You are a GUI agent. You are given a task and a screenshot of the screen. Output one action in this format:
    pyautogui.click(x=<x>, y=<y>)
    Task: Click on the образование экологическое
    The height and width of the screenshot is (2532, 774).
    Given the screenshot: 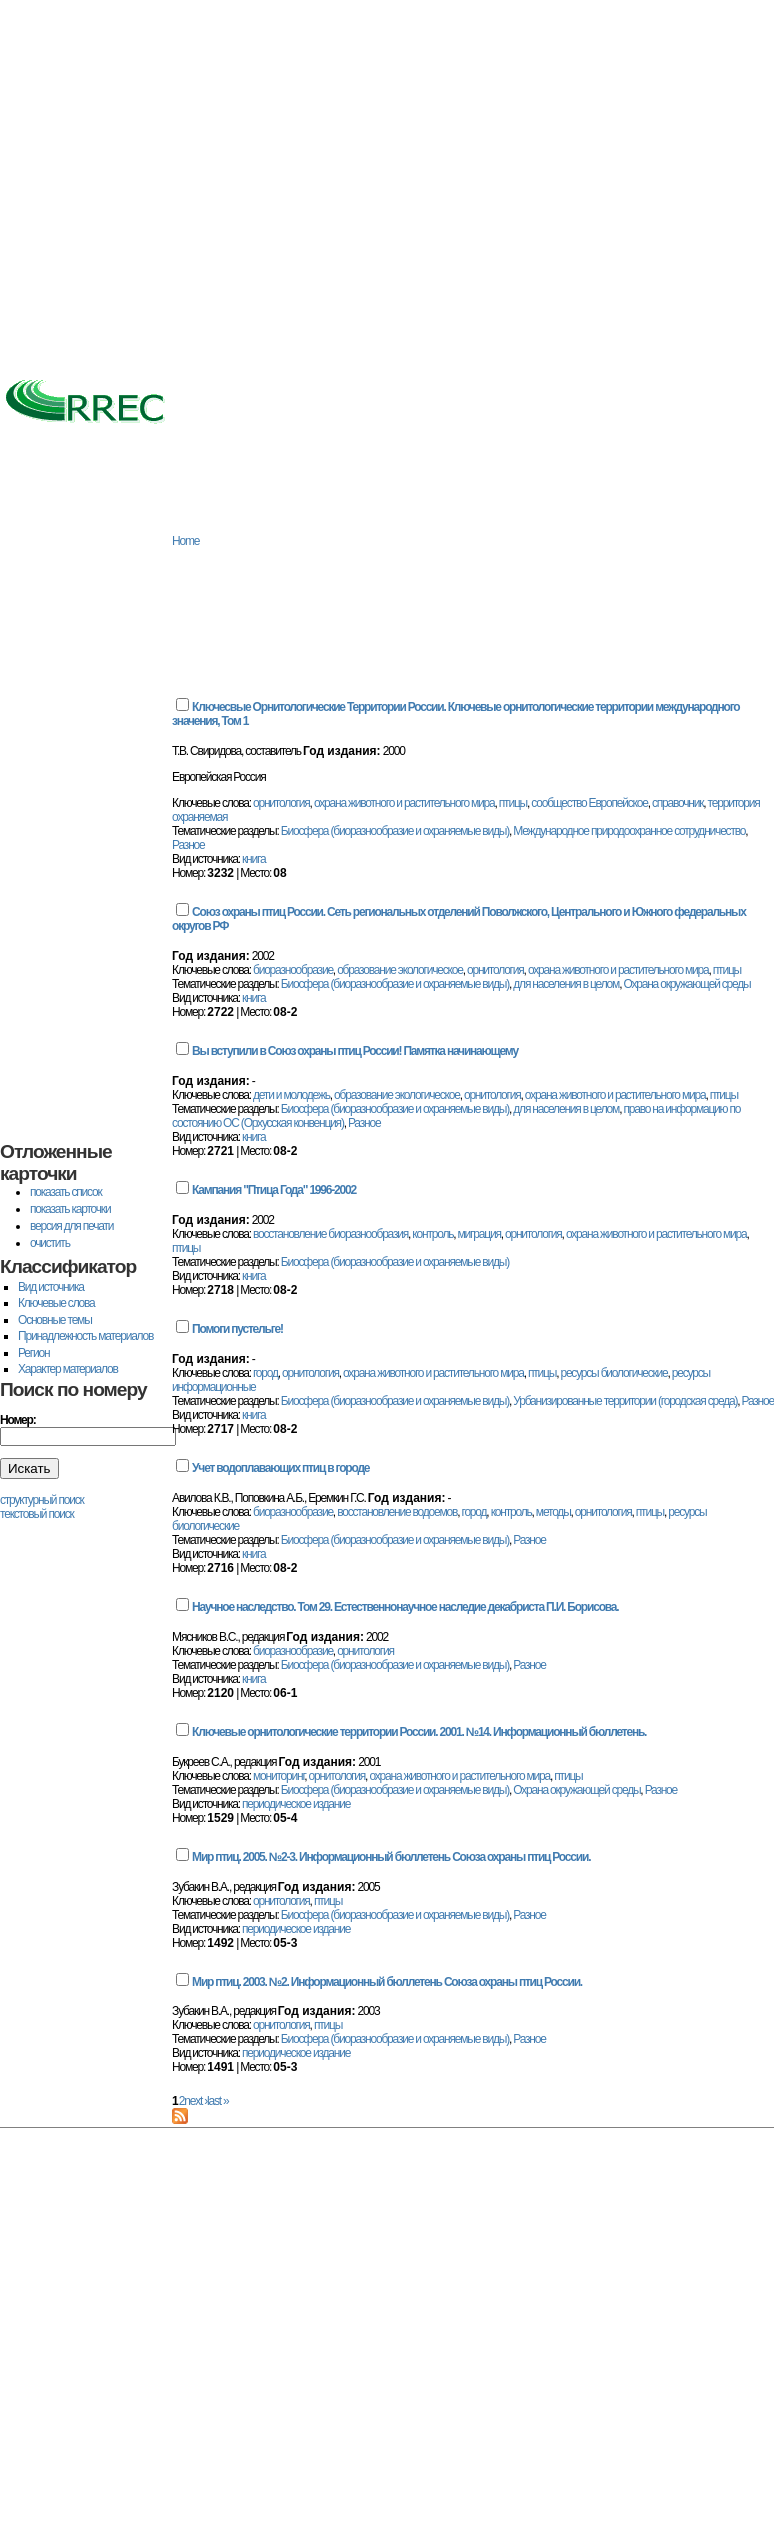 What is the action you would take?
    pyautogui.click(x=400, y=970)
    